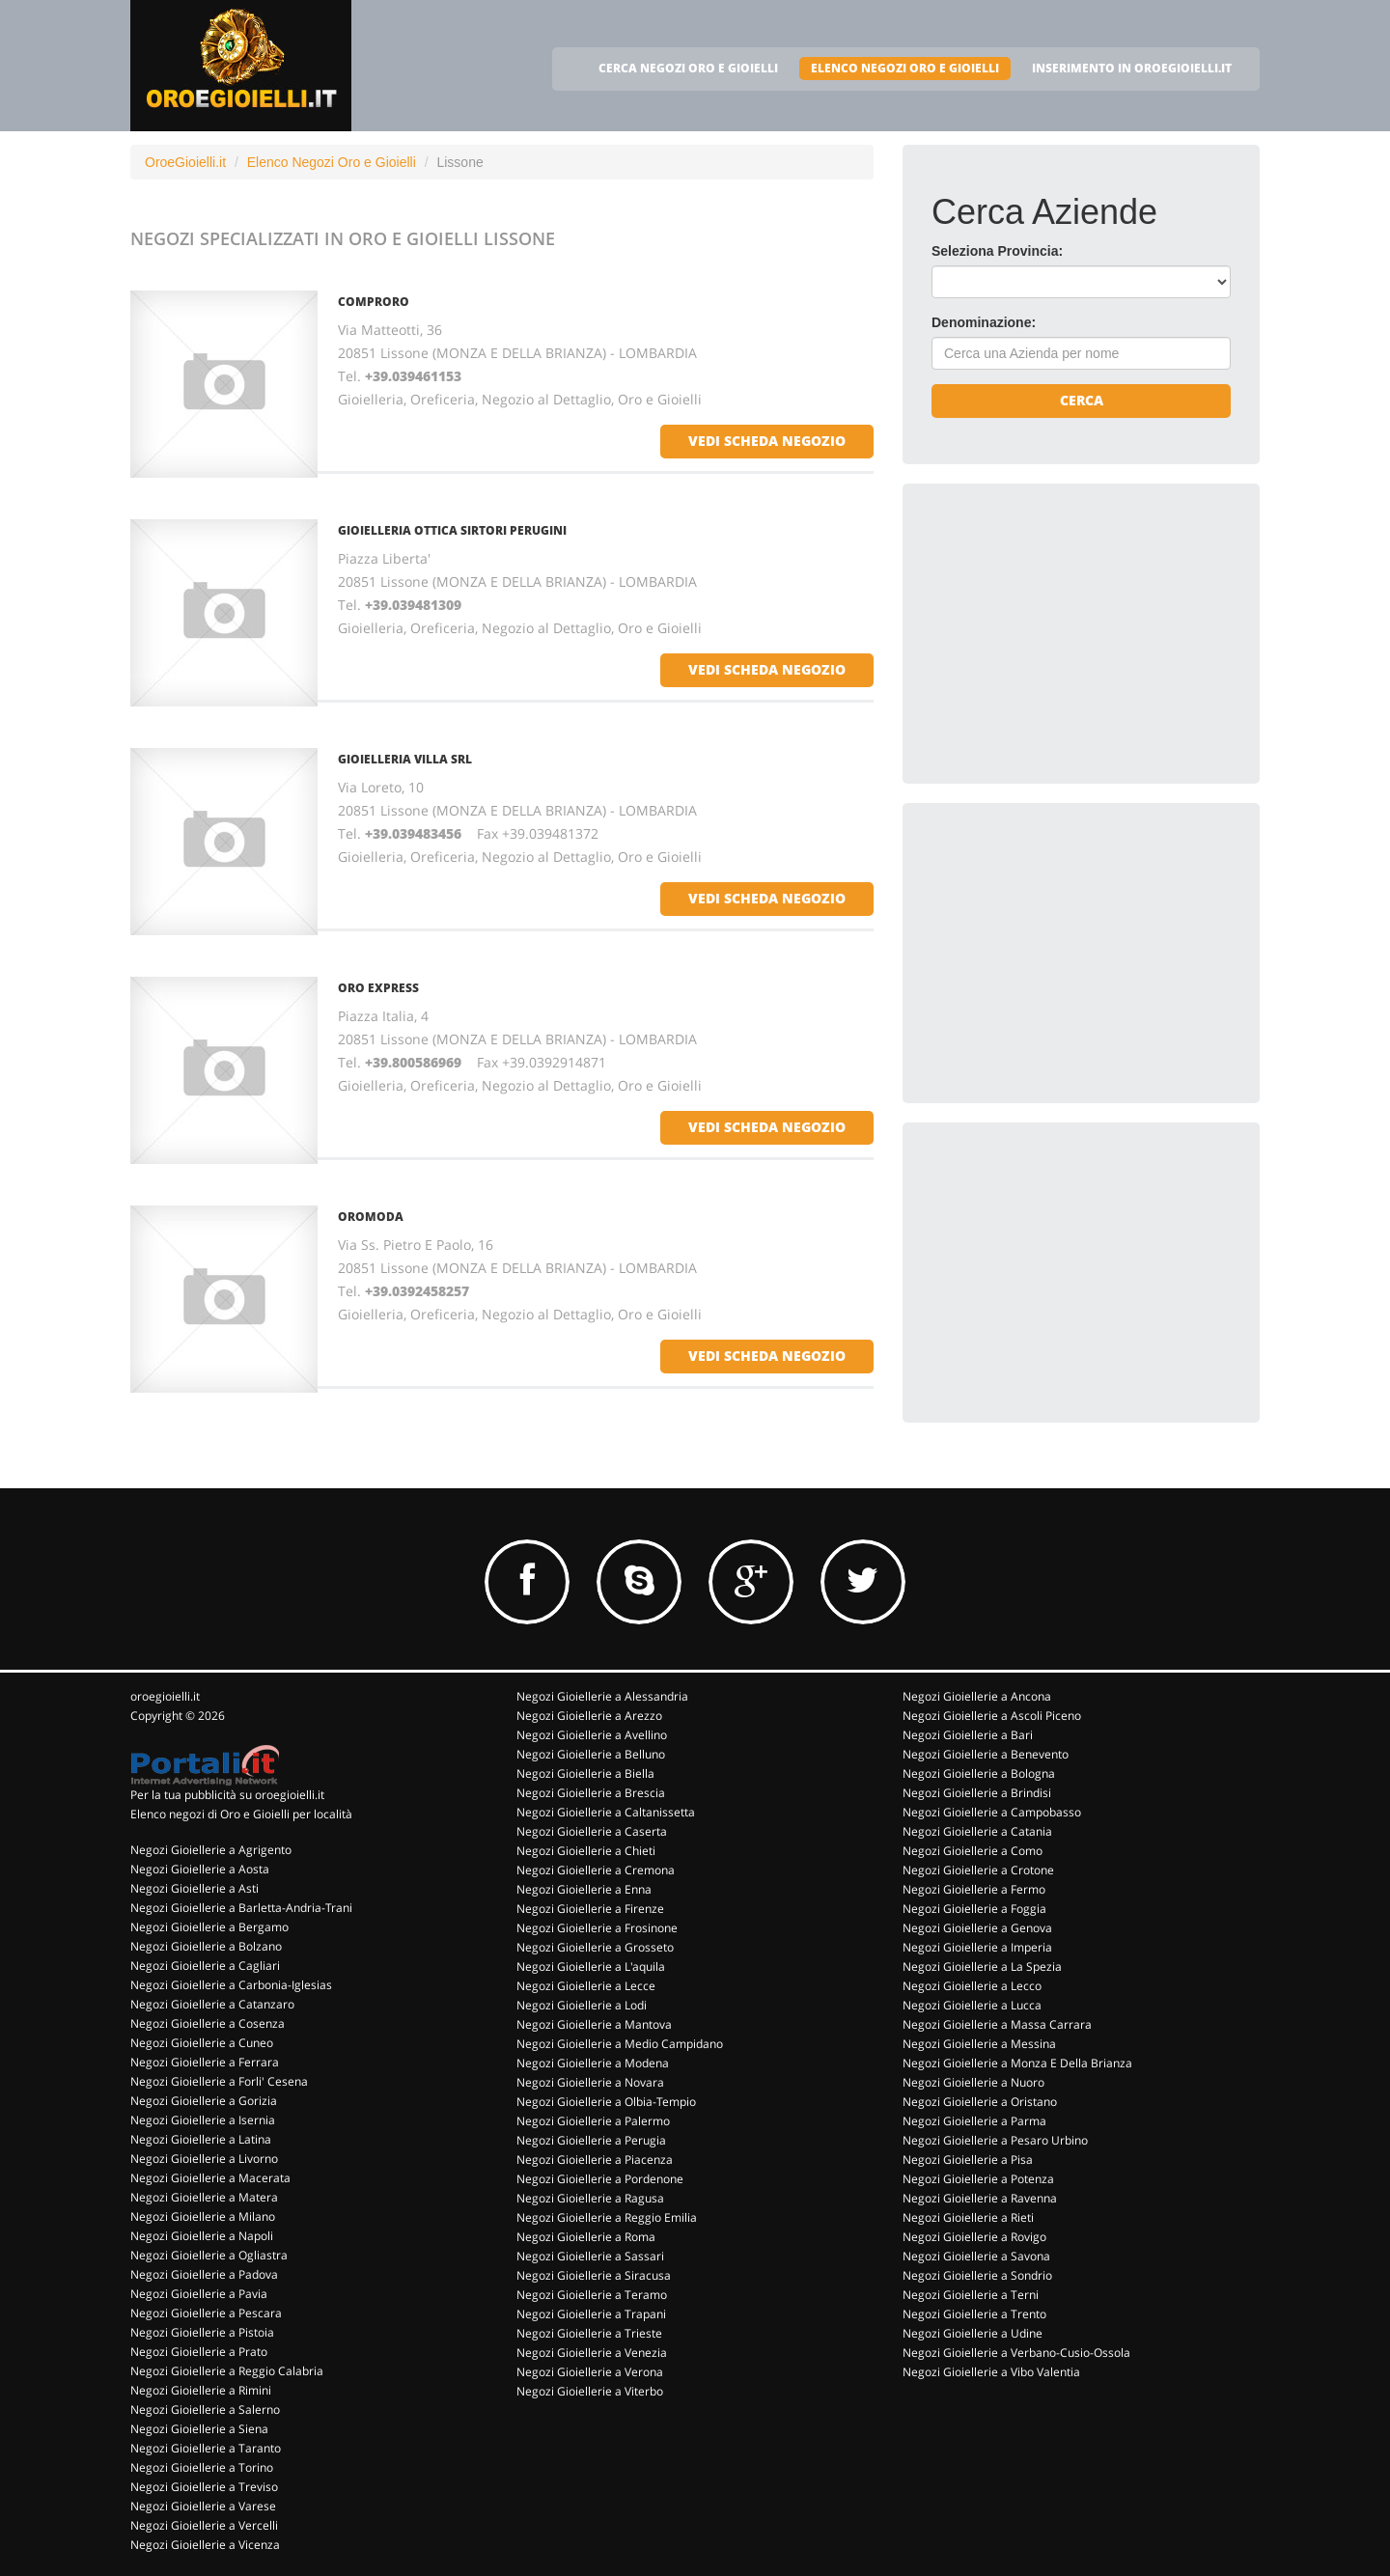  Describe the element at coordinates (204, 2525) in the screenshot. I see `Negozi Gioiellerie a Vercelli` at that location.